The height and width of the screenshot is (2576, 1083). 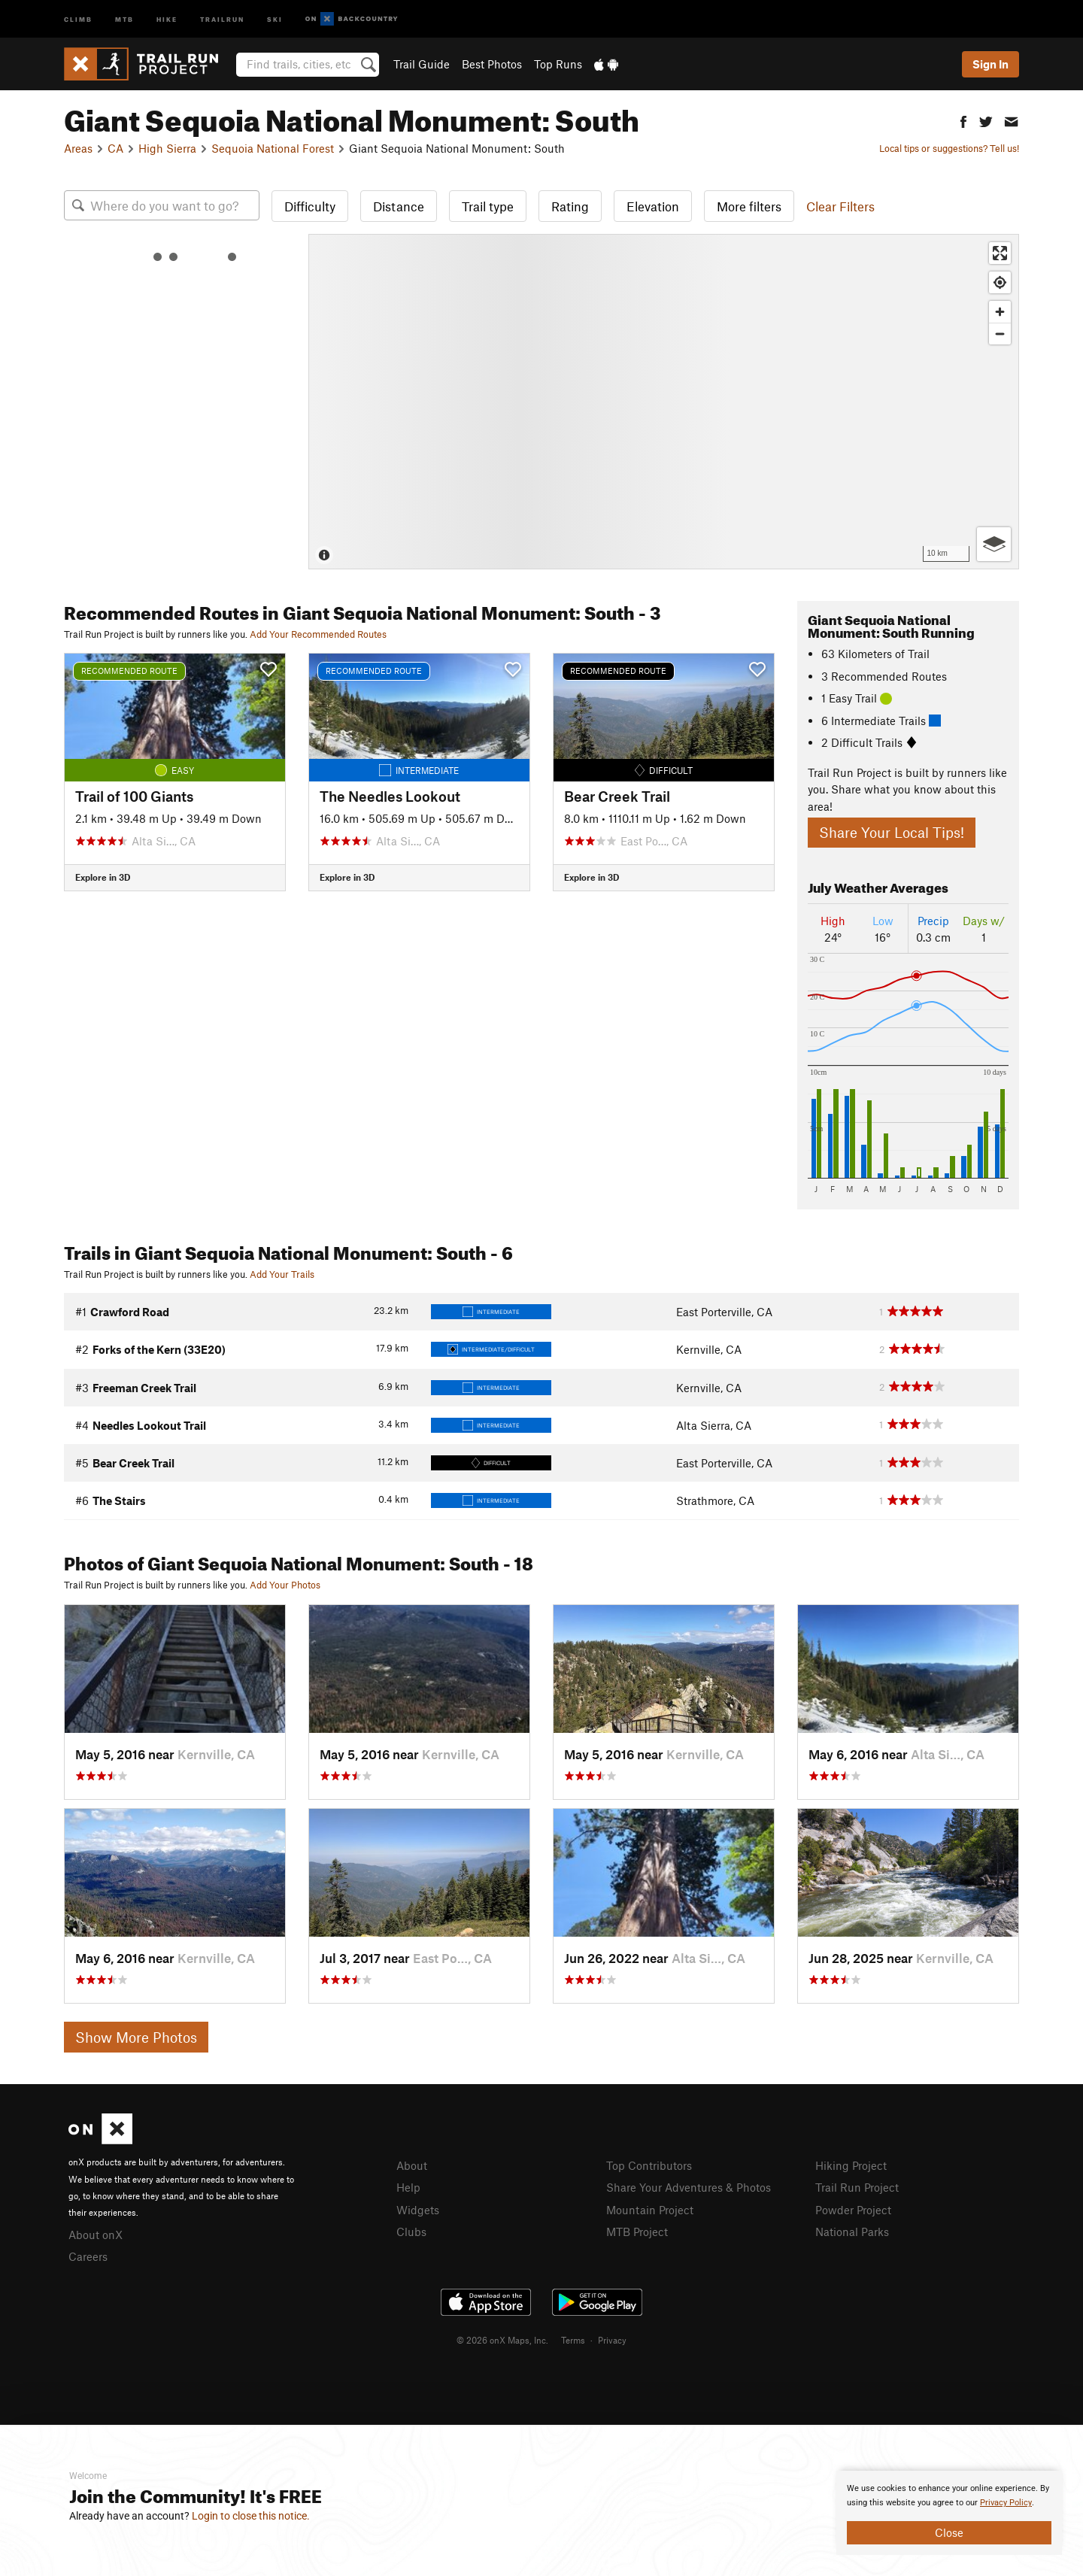 What do you see at coordinates (102, 877) in the screenshot?
I see `Explore in 3D` at bounding box center [102, 877].